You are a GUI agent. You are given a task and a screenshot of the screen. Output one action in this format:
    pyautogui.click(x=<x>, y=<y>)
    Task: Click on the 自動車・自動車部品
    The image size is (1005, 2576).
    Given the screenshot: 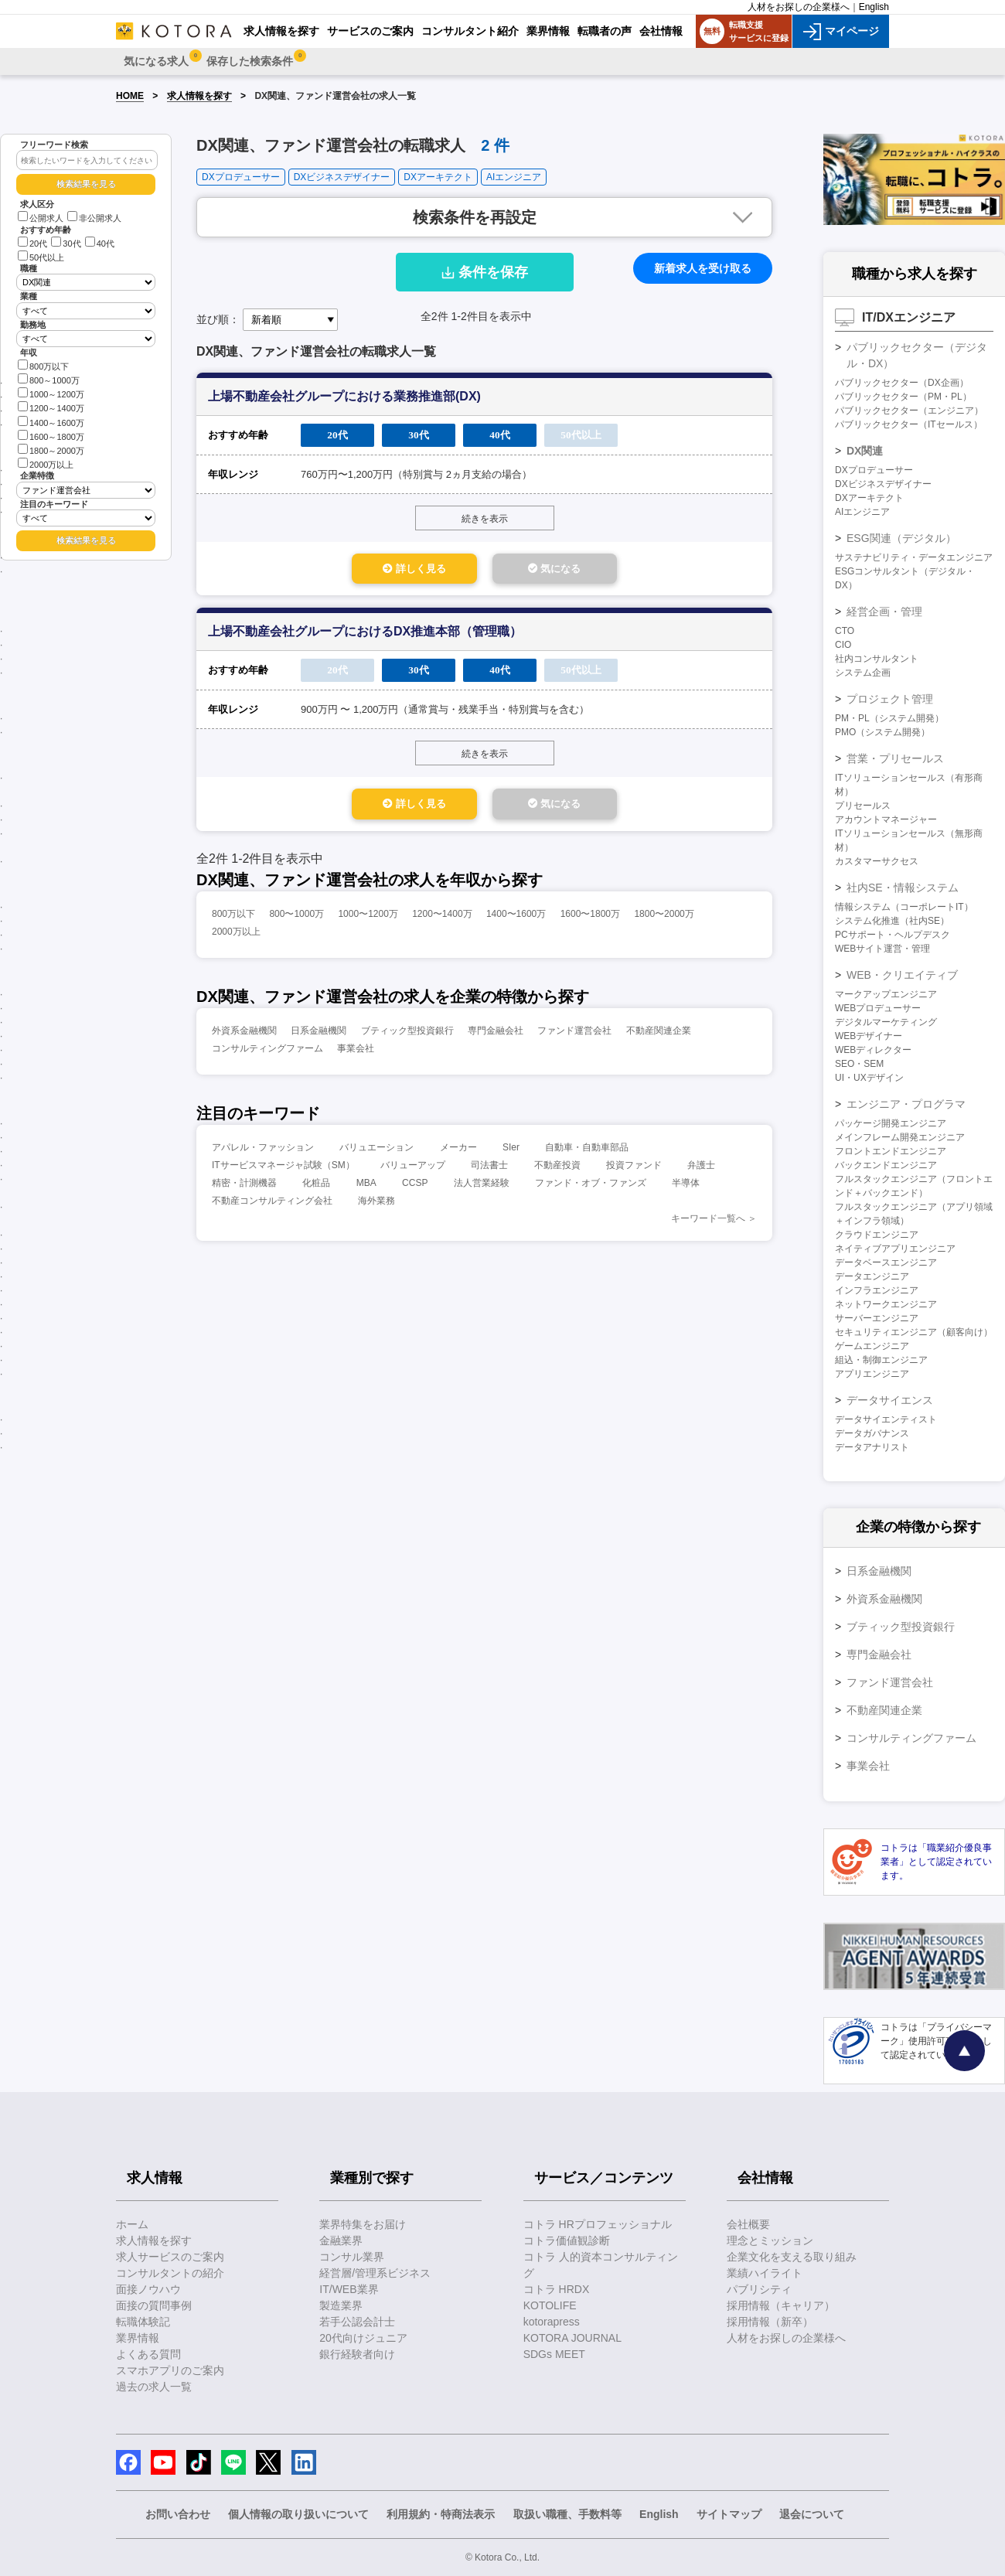 What is the action you would take?
    pyautogui.click(x=587, y=1153)
    